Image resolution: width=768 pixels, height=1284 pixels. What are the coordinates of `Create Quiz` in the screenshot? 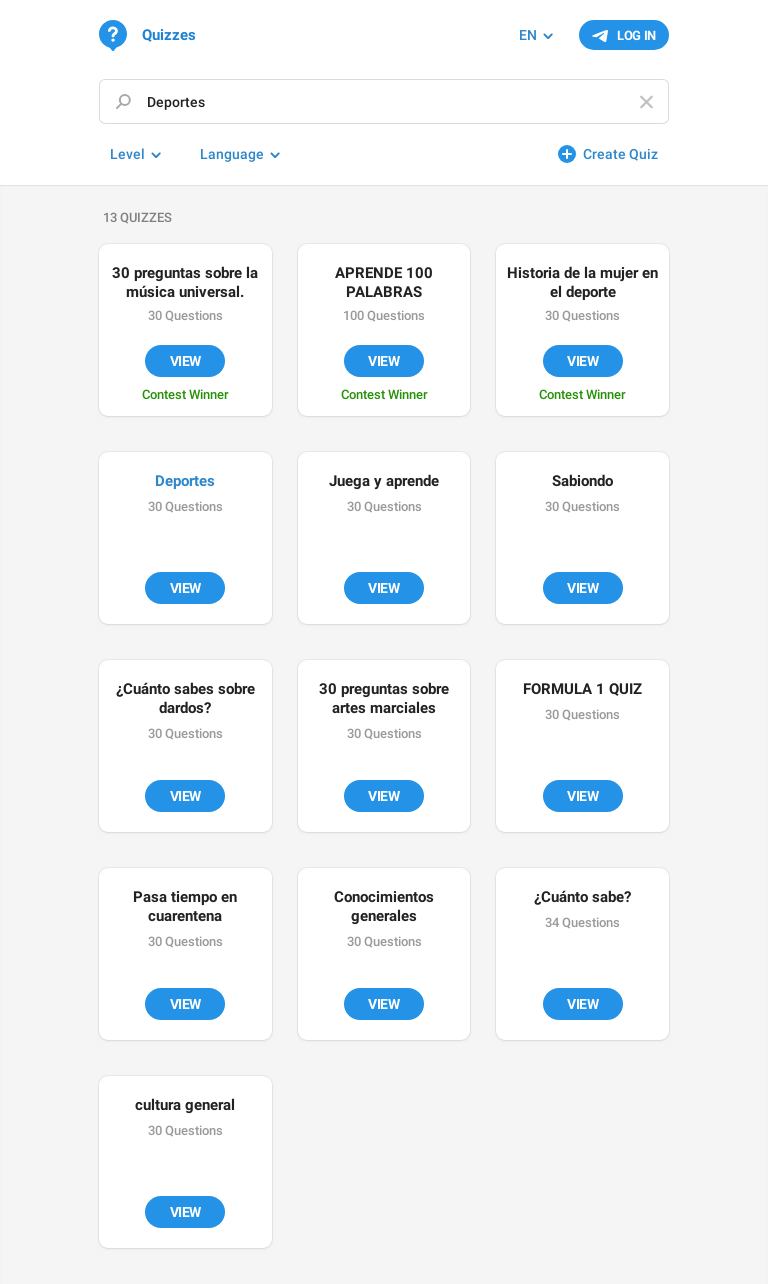 It's located at (620, 154).